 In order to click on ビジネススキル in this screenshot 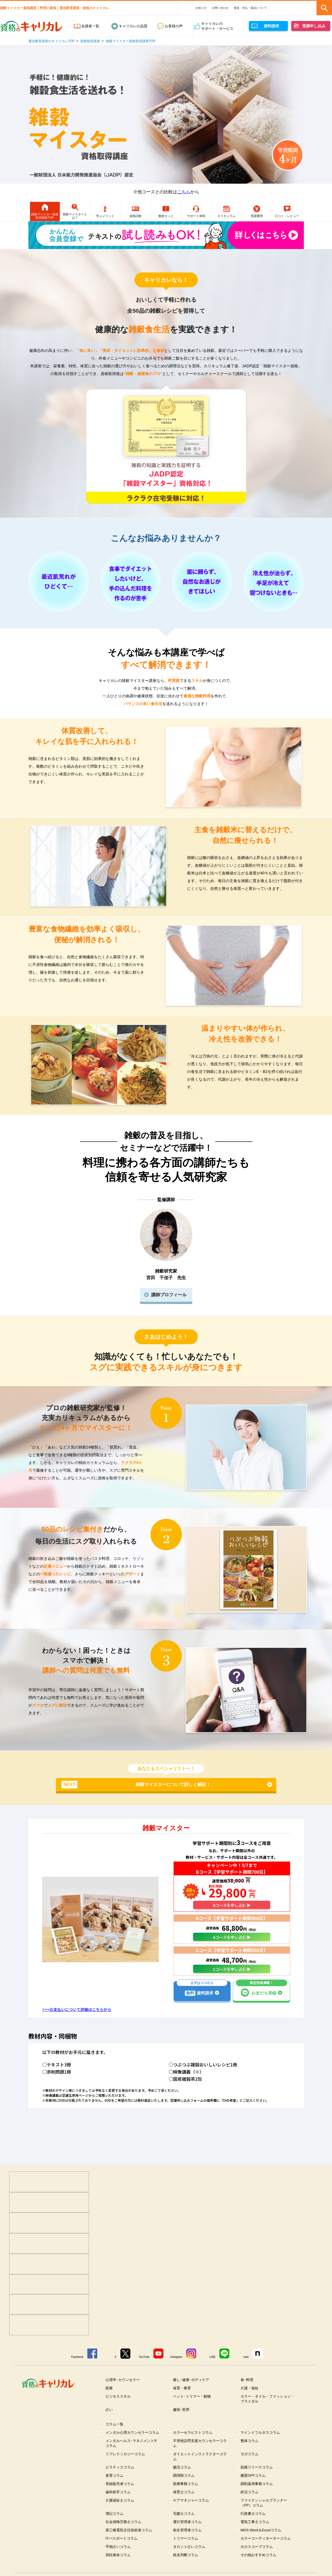, I will do `click(118, 2410)`.